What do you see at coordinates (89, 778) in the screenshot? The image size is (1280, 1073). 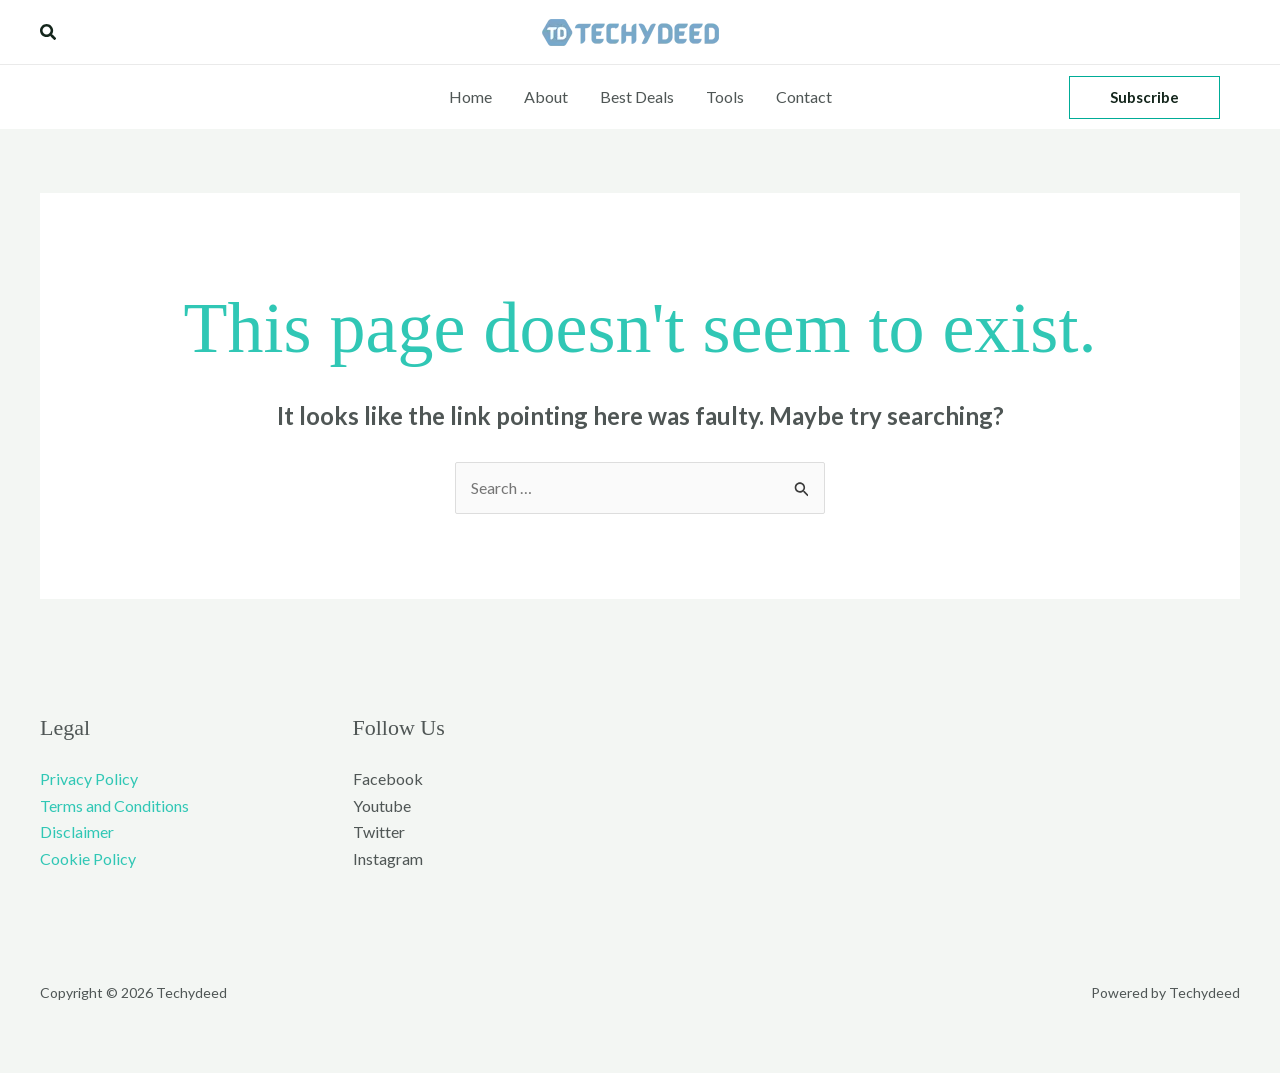 I see `Privacy Policy` at bounding box center [89, 778].